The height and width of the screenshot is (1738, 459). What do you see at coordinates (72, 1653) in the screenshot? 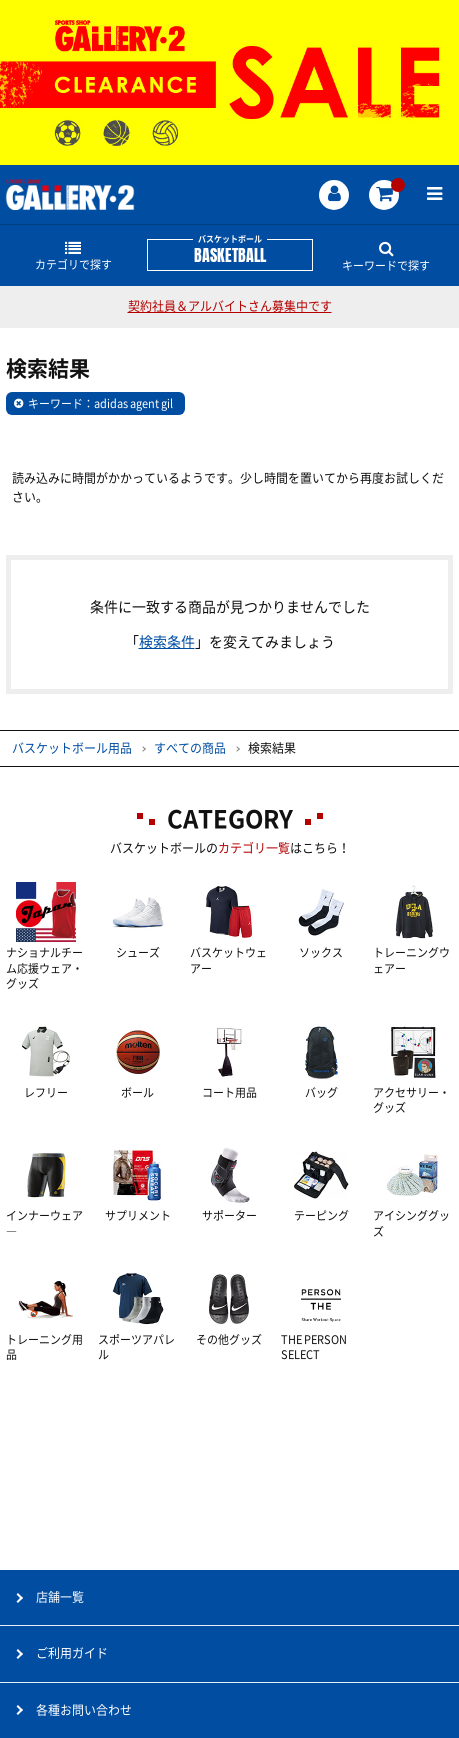
I see `ご利用ガイド` at bounding box center [72, 1653].